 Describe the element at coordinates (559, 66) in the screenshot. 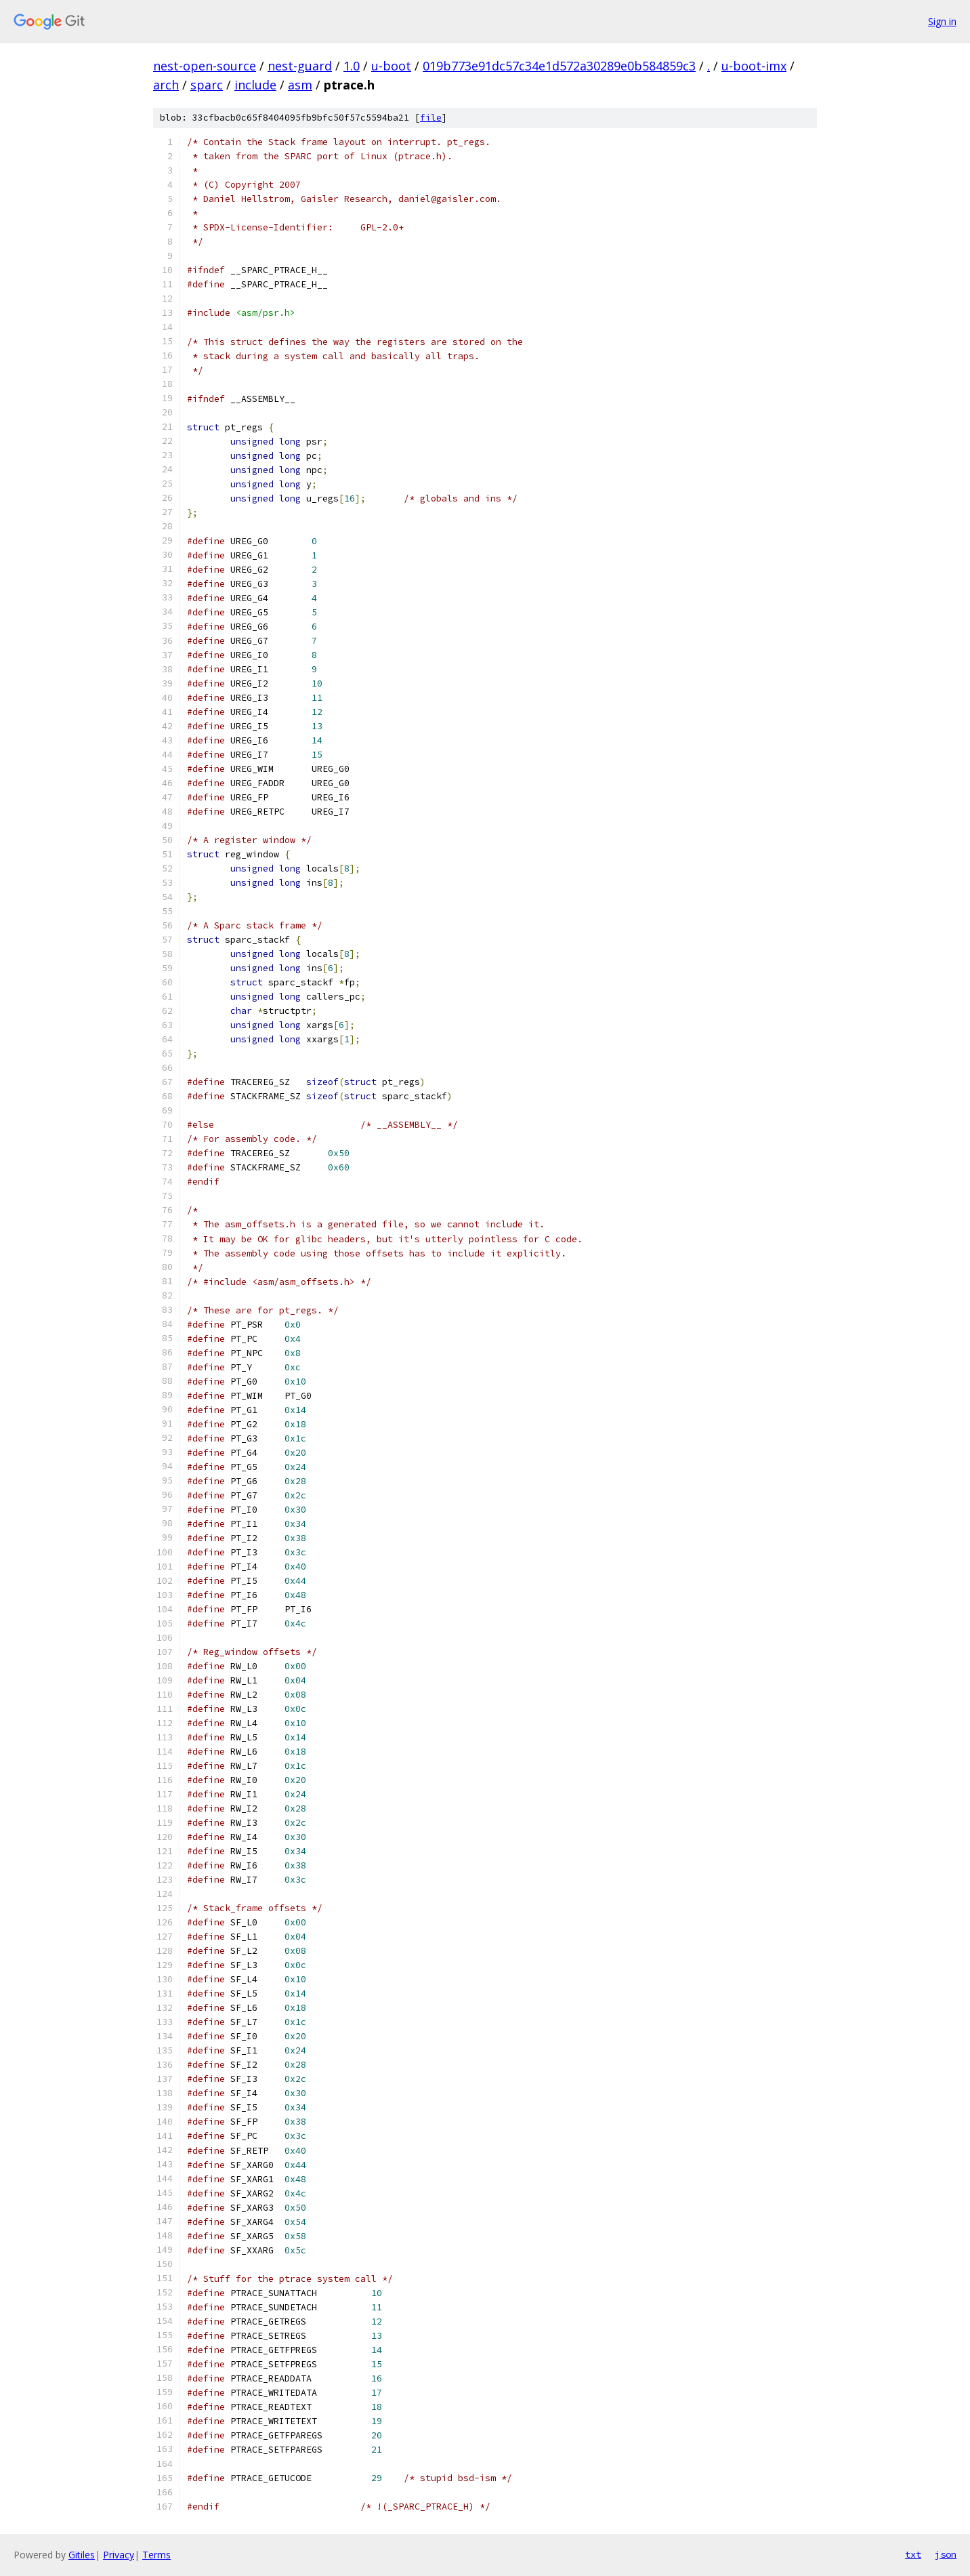

I see `019b773e91dc57c34e1d572a30289e0b584859c3` at that location.